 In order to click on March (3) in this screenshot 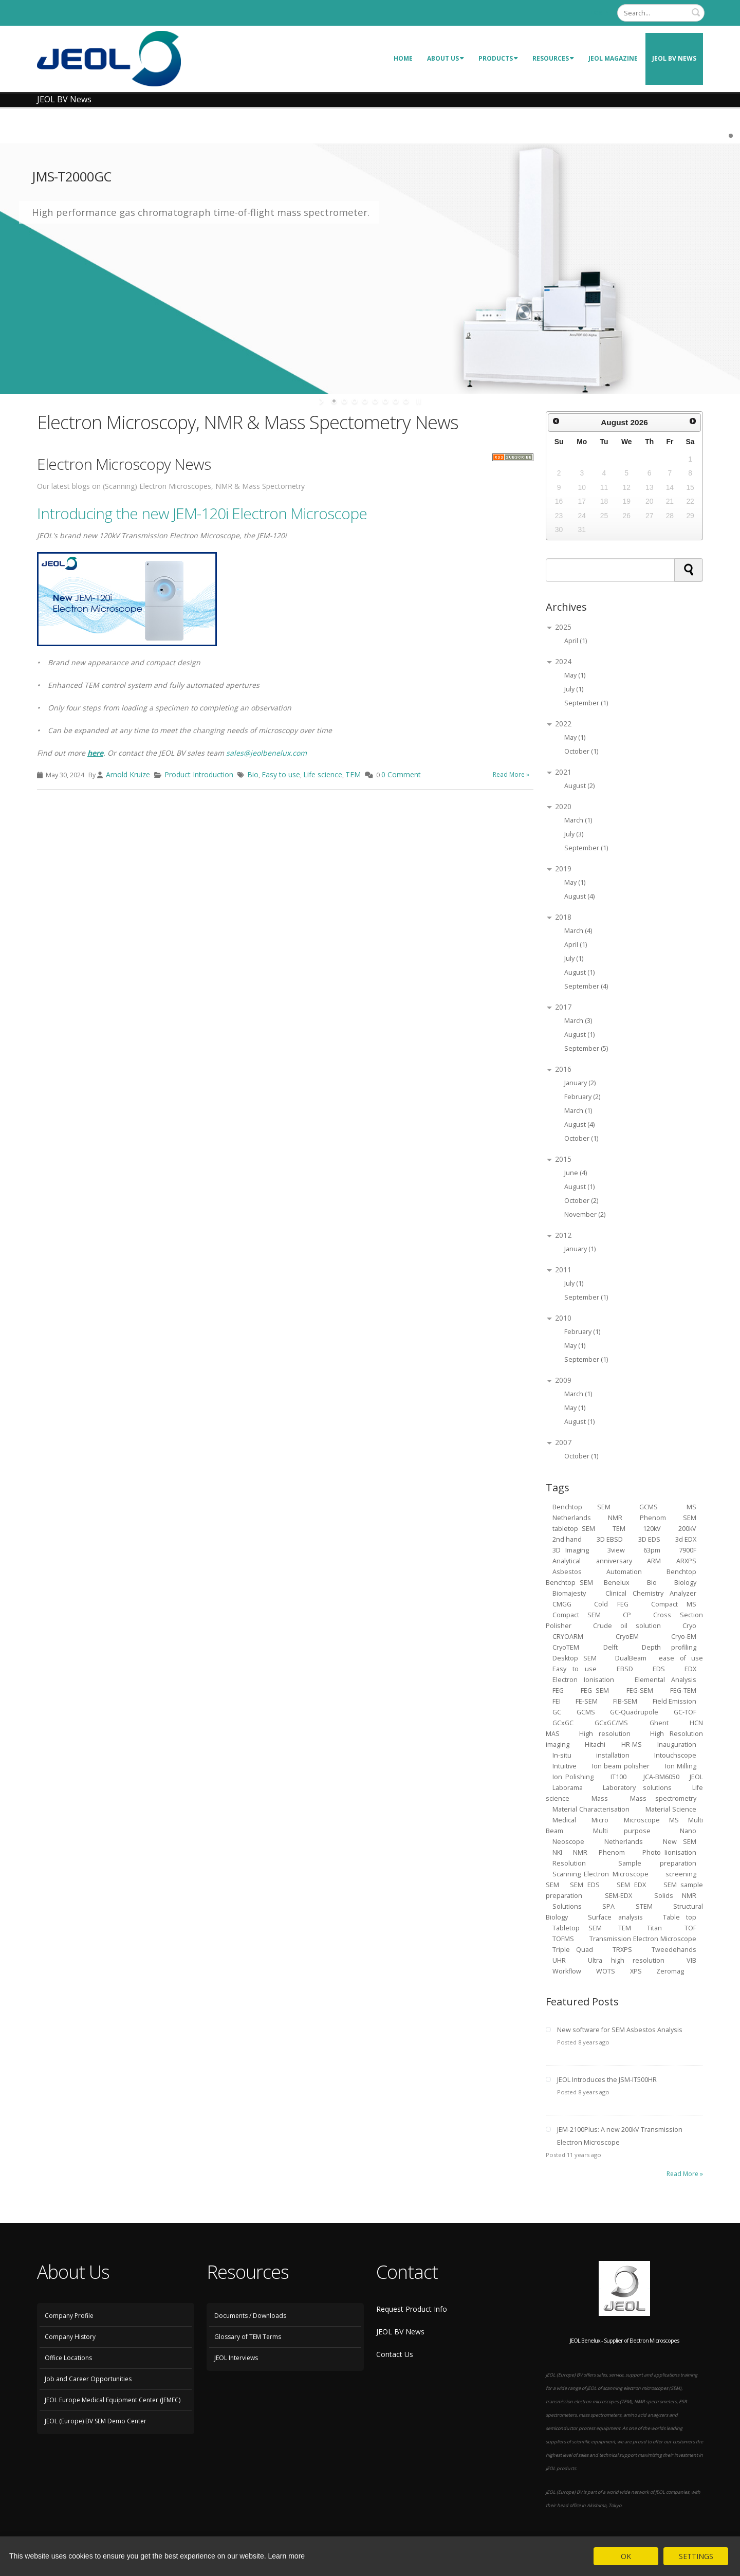, I will do `click(578, 1020)`.